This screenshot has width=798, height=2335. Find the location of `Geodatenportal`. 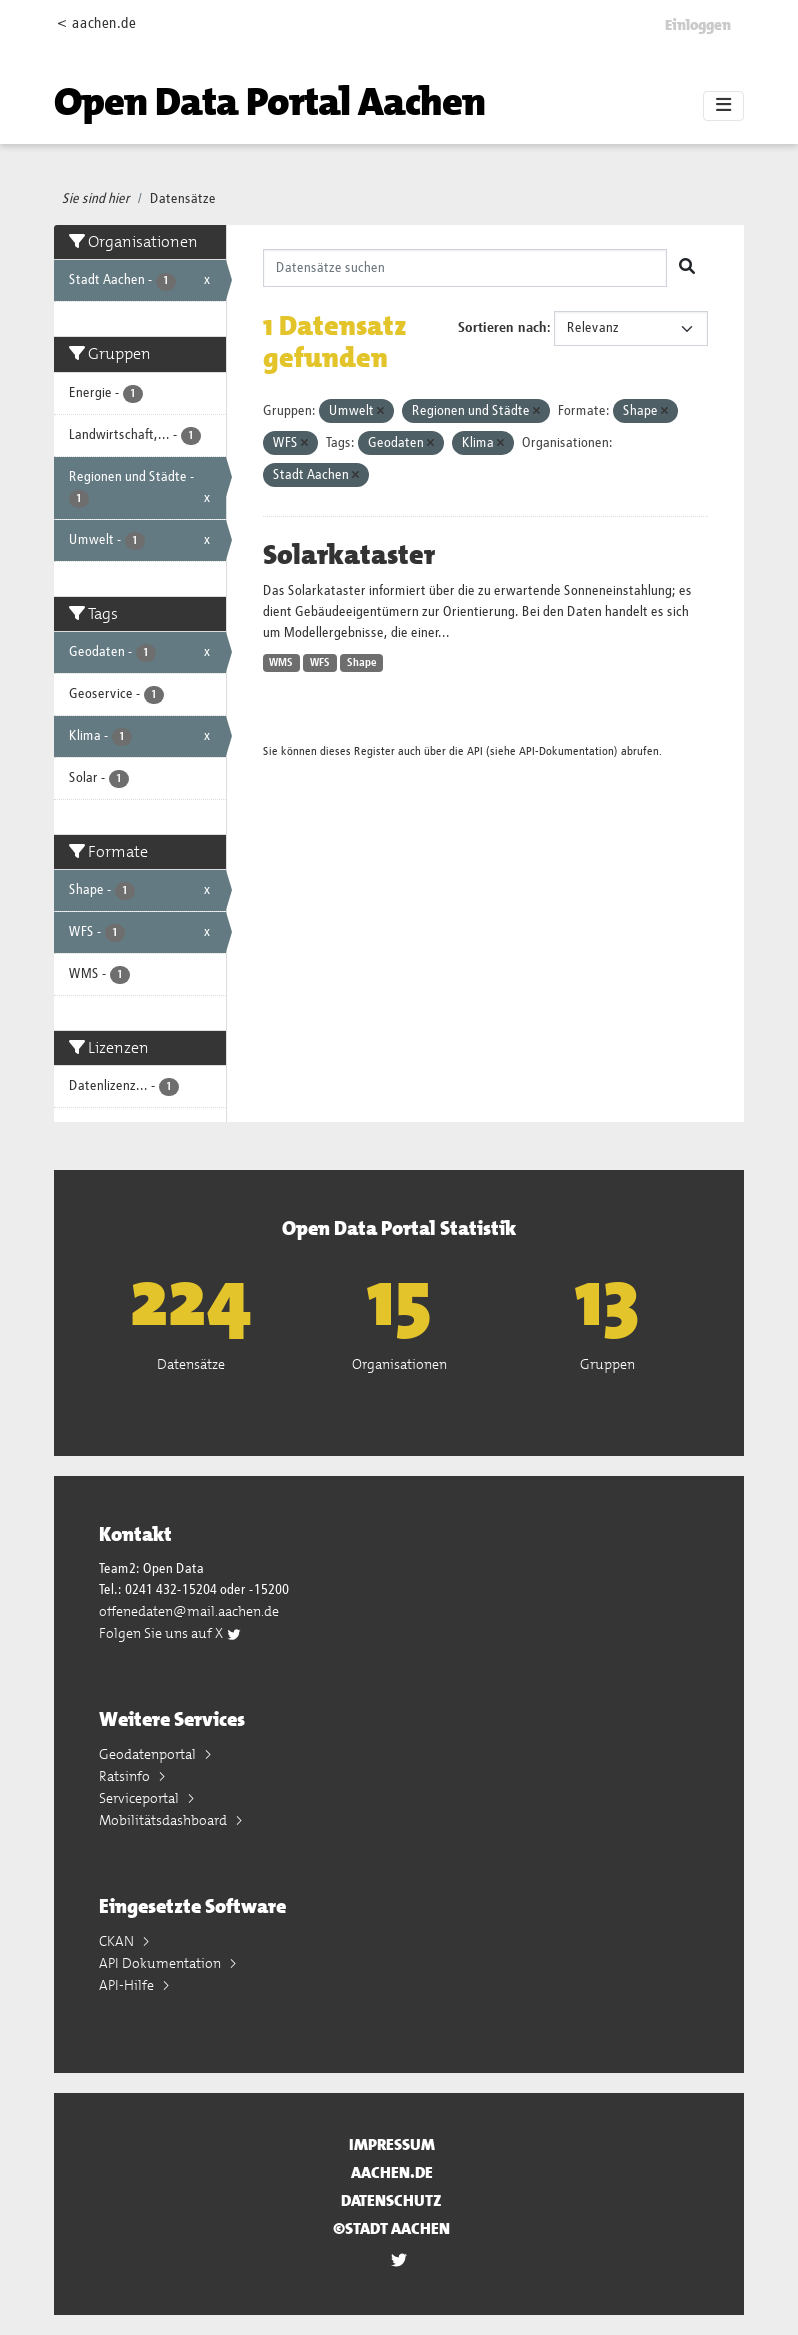

Geodatenportal is located at coordinates (149, 1754).